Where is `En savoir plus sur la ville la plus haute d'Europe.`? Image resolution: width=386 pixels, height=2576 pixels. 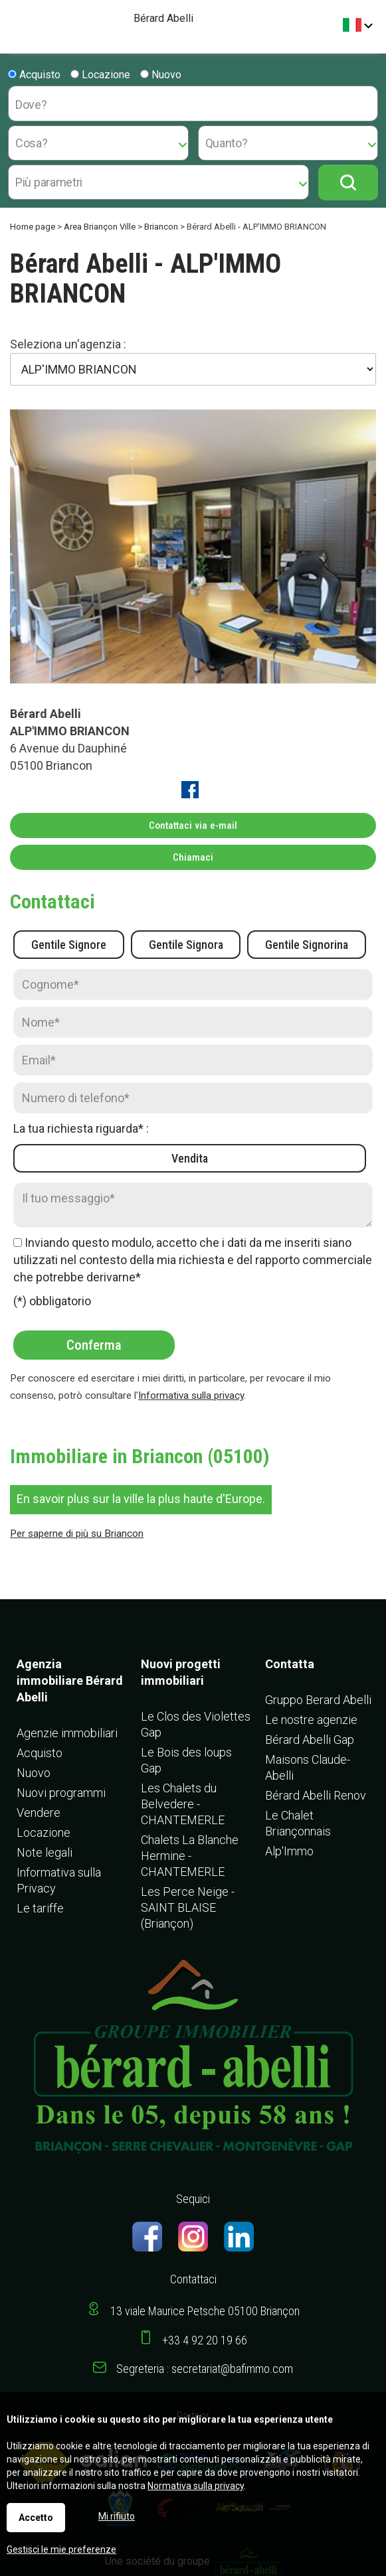
En savoir plus sur la ville la plus haute d'Europe. is located at coordinates (141, 1499).